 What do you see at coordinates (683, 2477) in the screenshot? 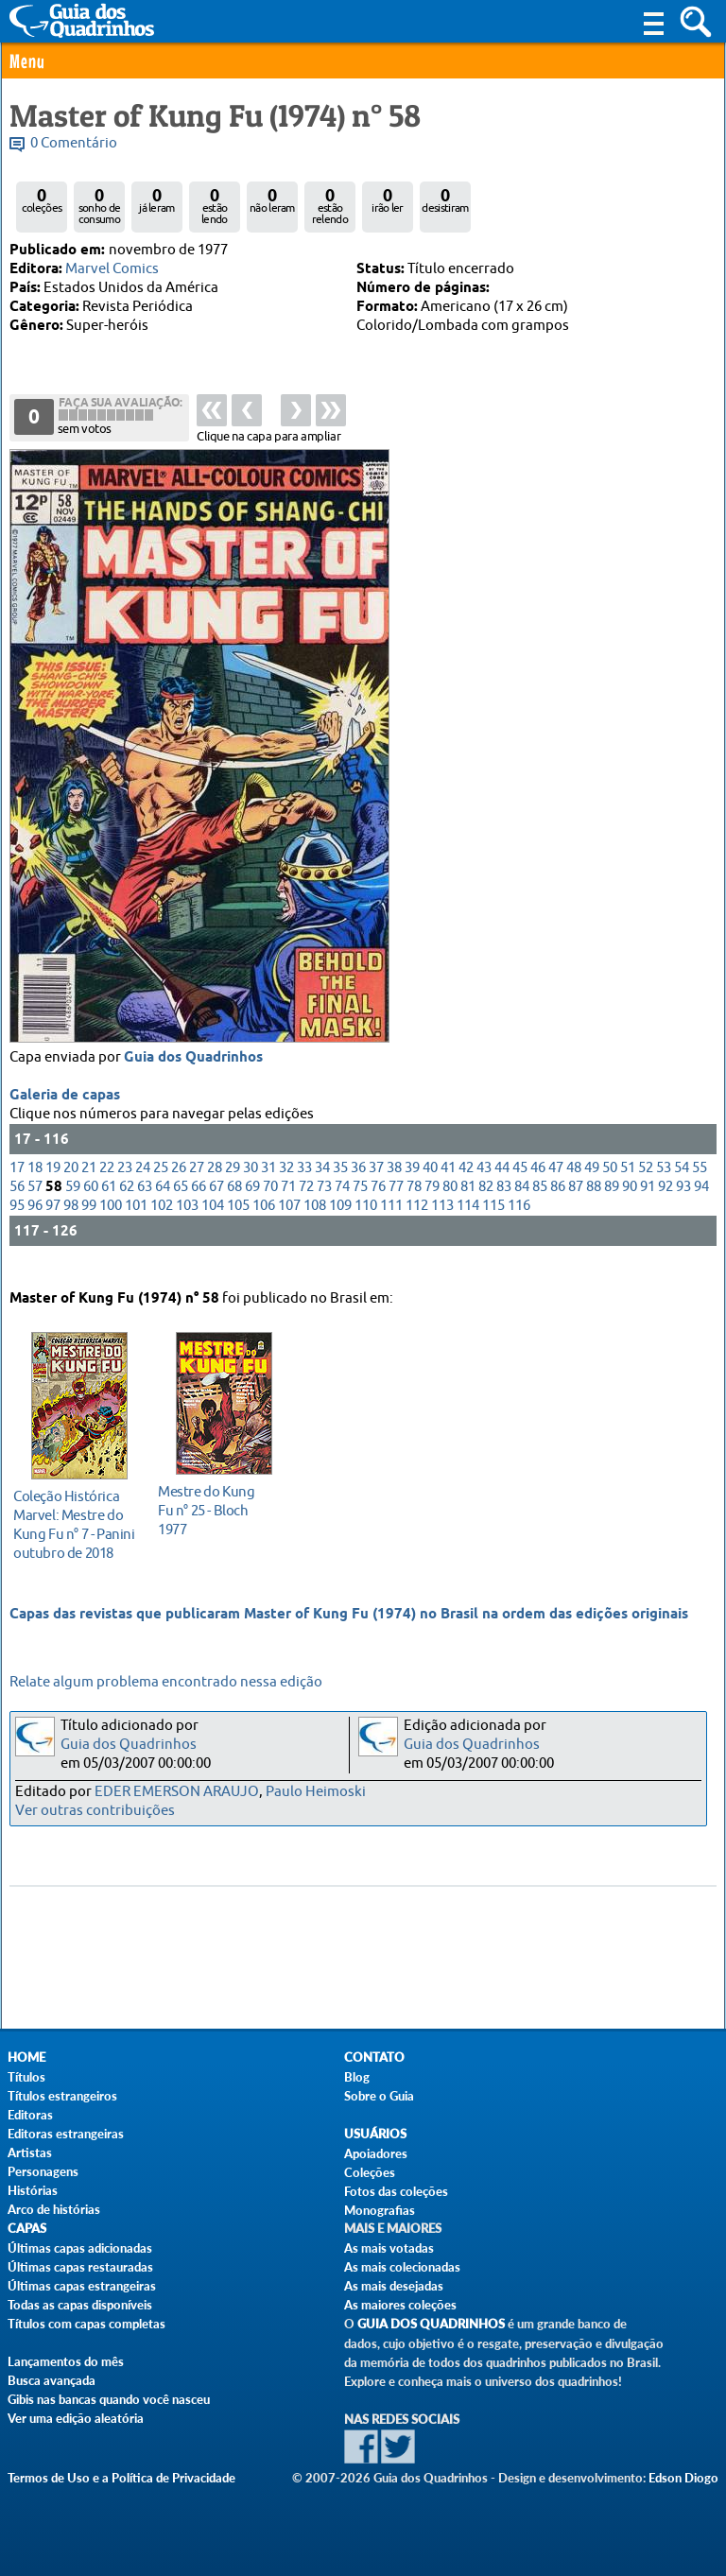
I see `Edson Diogo` at bounding box center [683, 2477].